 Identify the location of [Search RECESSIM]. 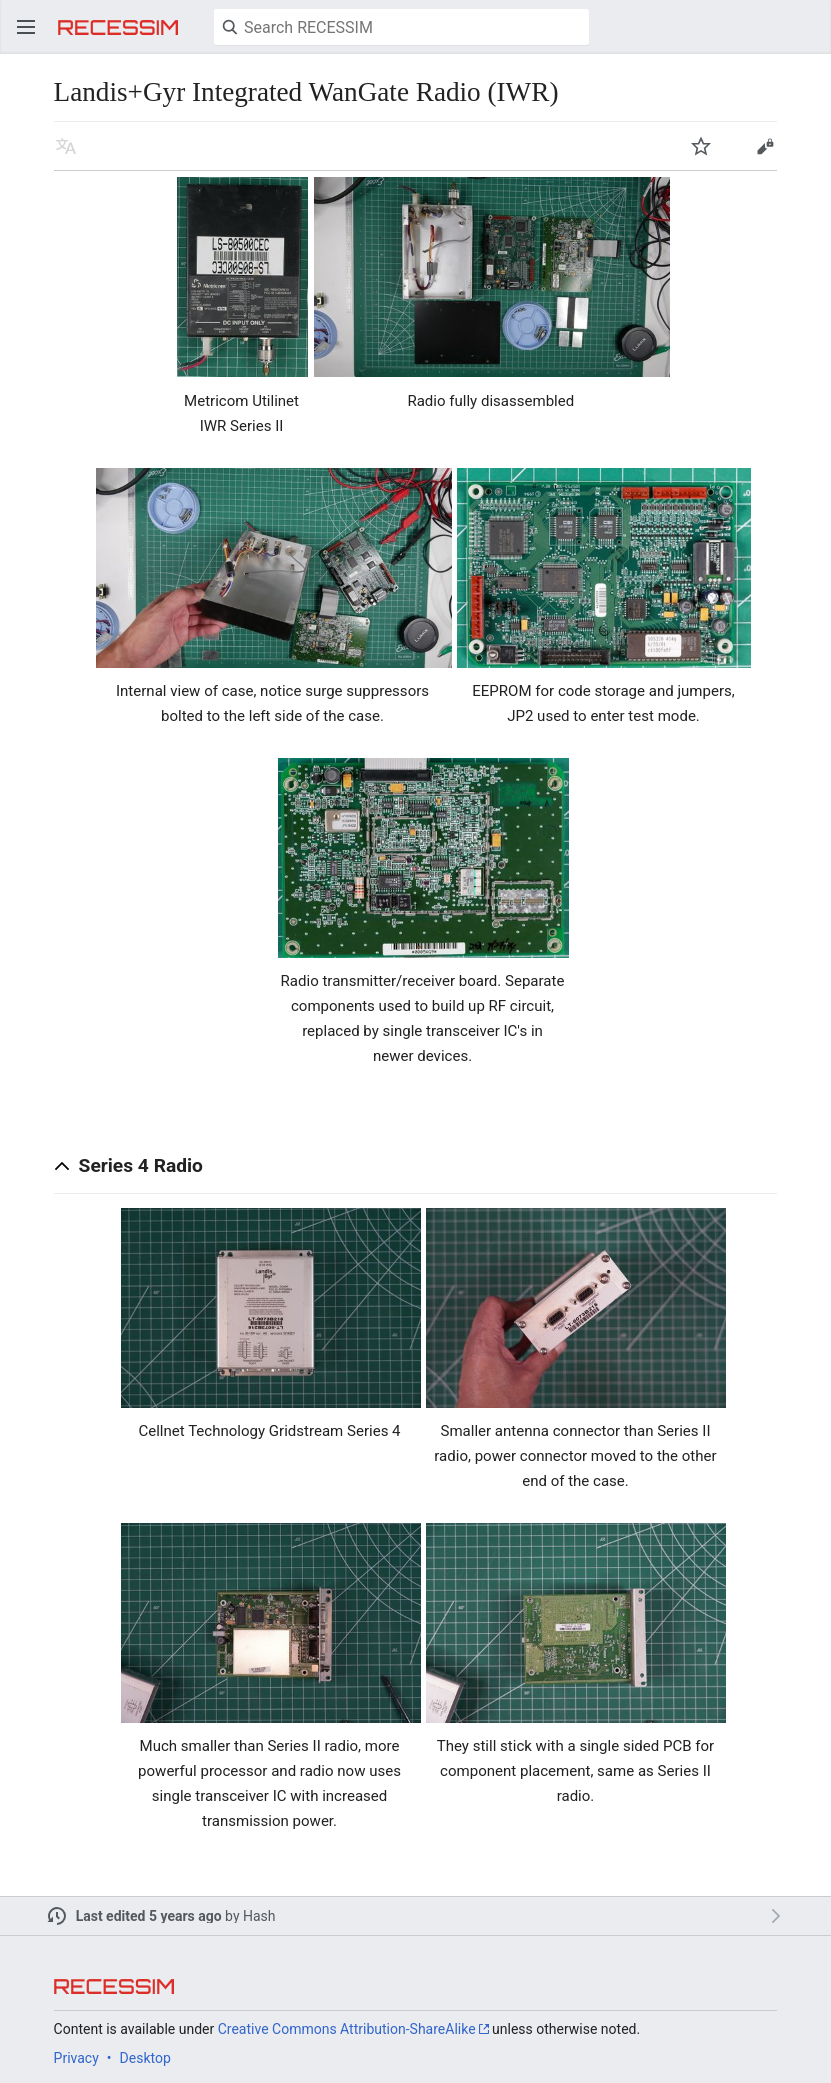
(401, 27).